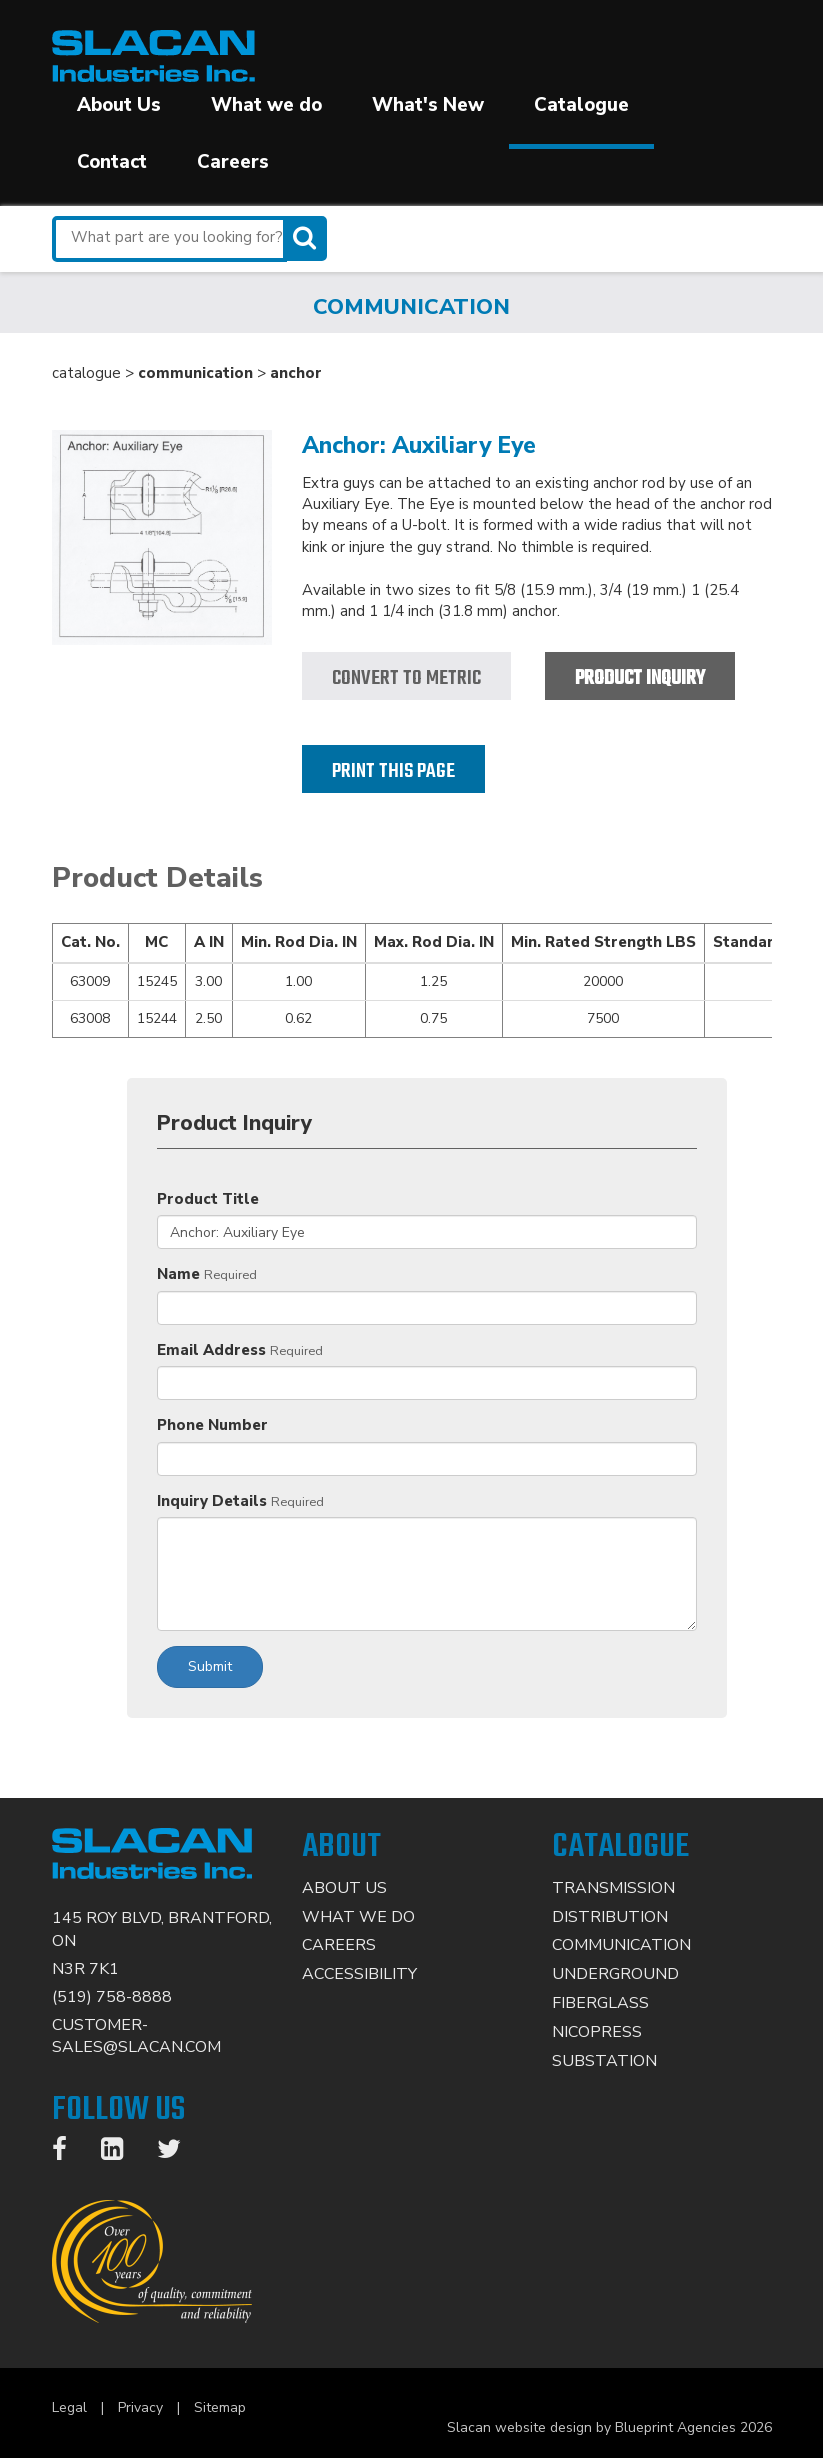  Describe the element at coordinates (212, 1425) in the screenshot. I see `Phone Number` at that location.